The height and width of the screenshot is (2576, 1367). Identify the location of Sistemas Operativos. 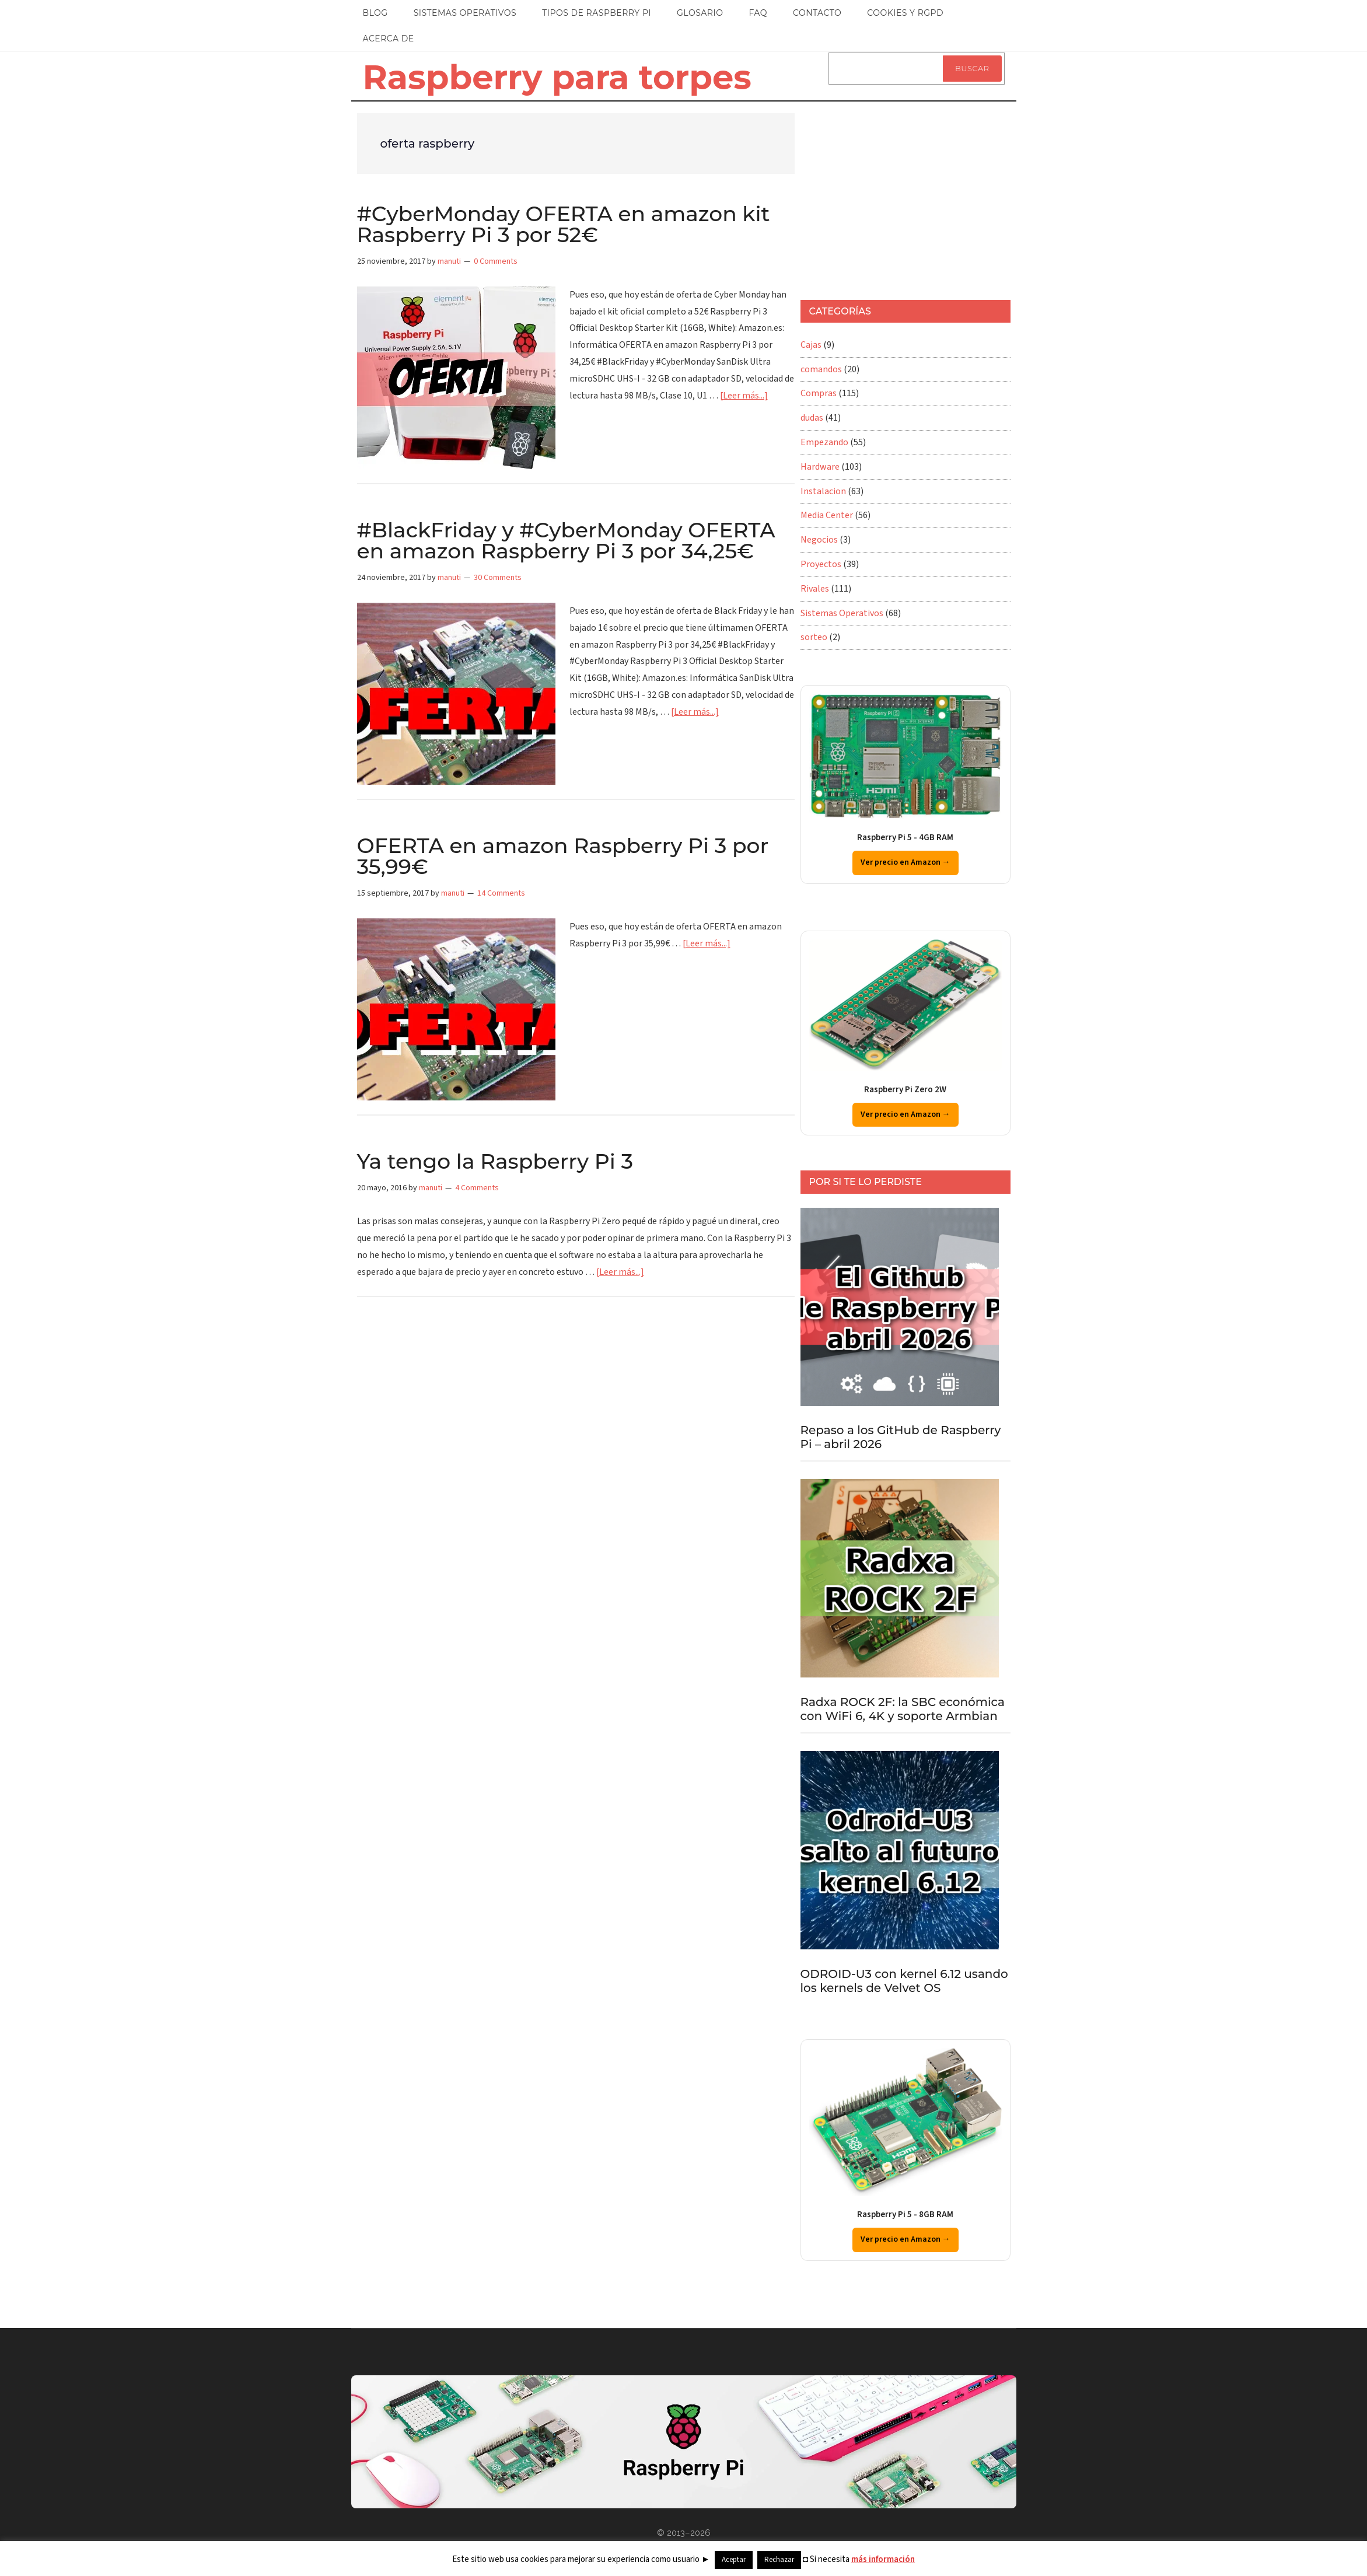
(841, 613).